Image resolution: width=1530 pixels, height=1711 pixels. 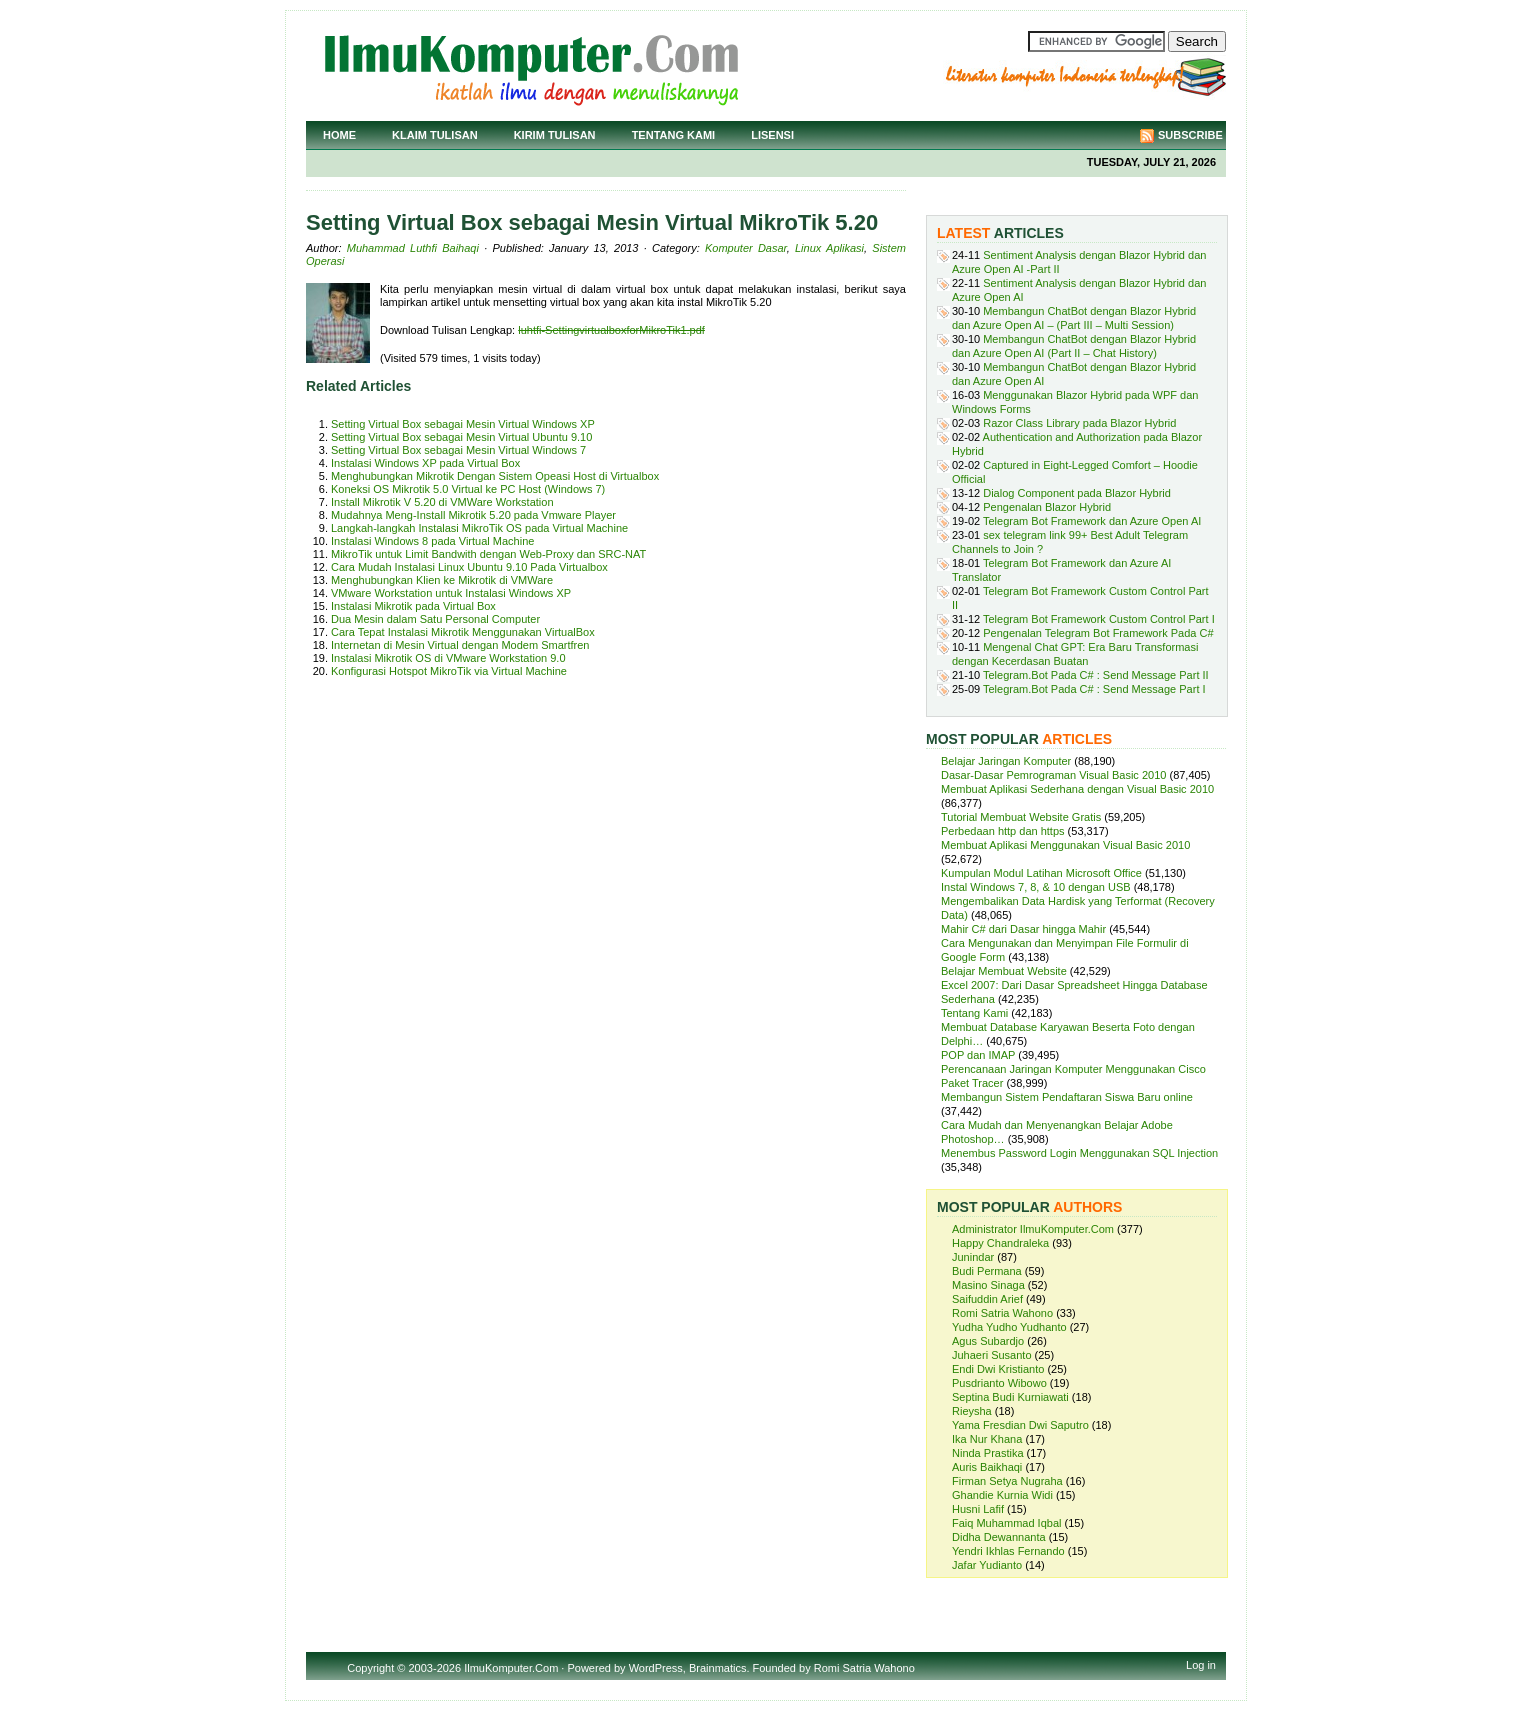 What do you see at coordinates (451, 593) in the screenshot?
I see `VMware Workstation untuk Instalasi Windows XP` at bounding box center [451, 593].